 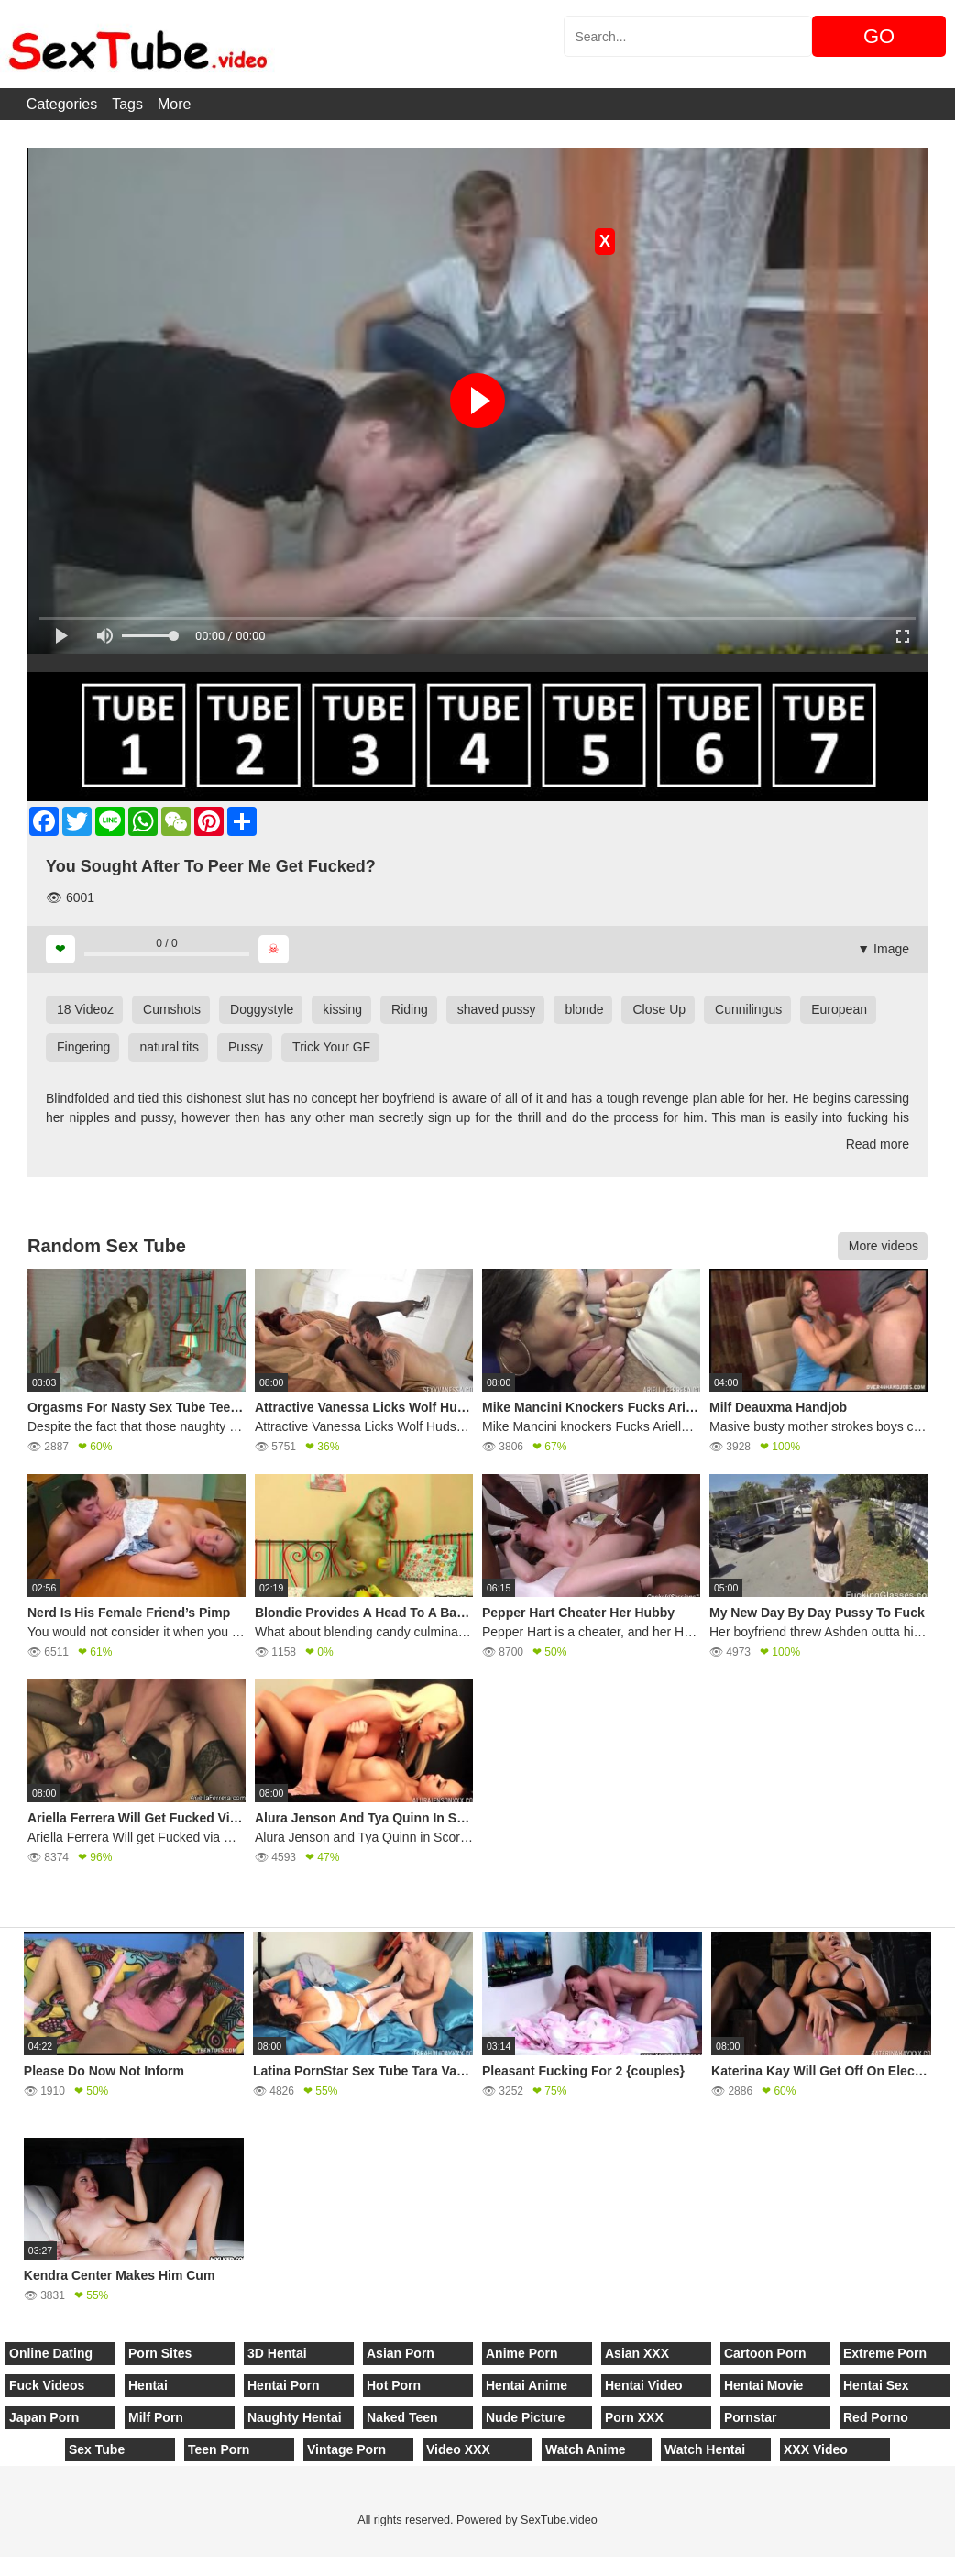 I want to click on Milf Porn, so click(x=155, y=2417).